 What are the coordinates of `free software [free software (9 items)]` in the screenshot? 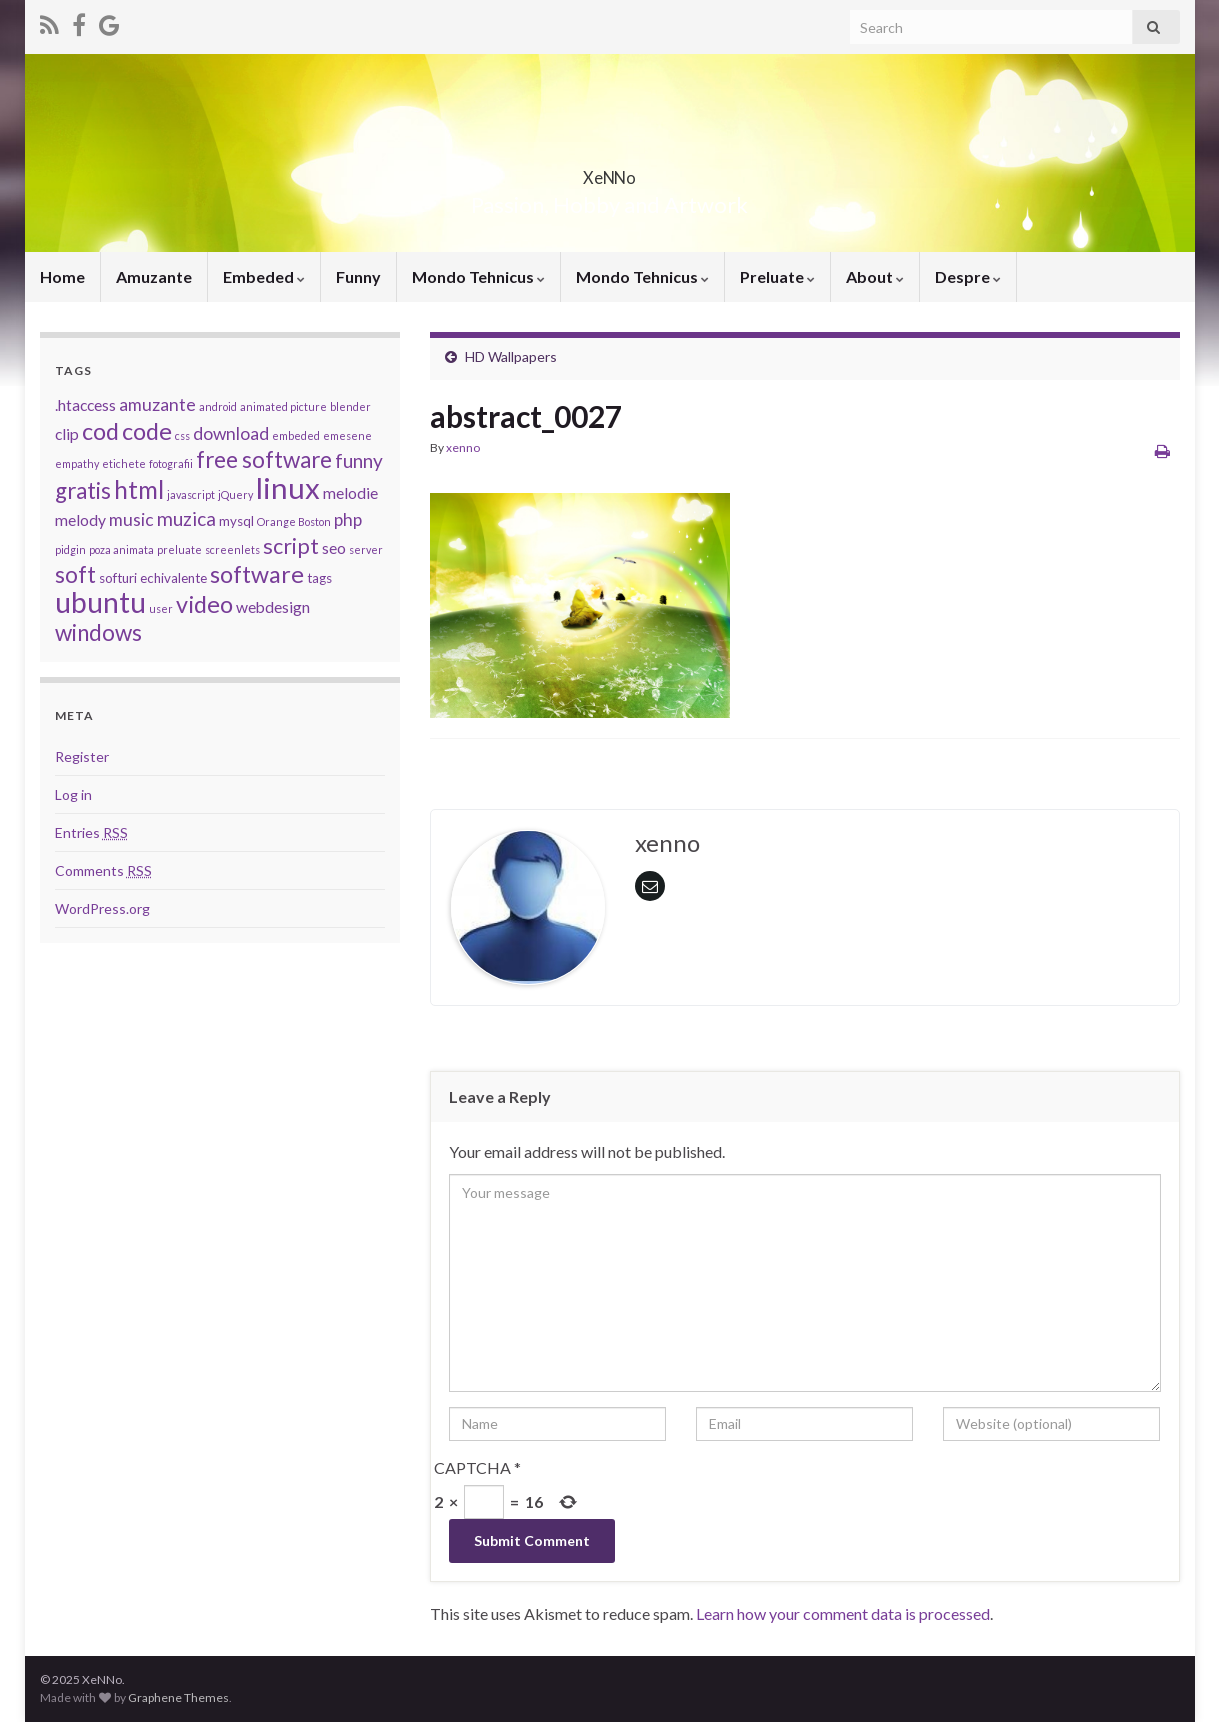 It's located at (264, 459).